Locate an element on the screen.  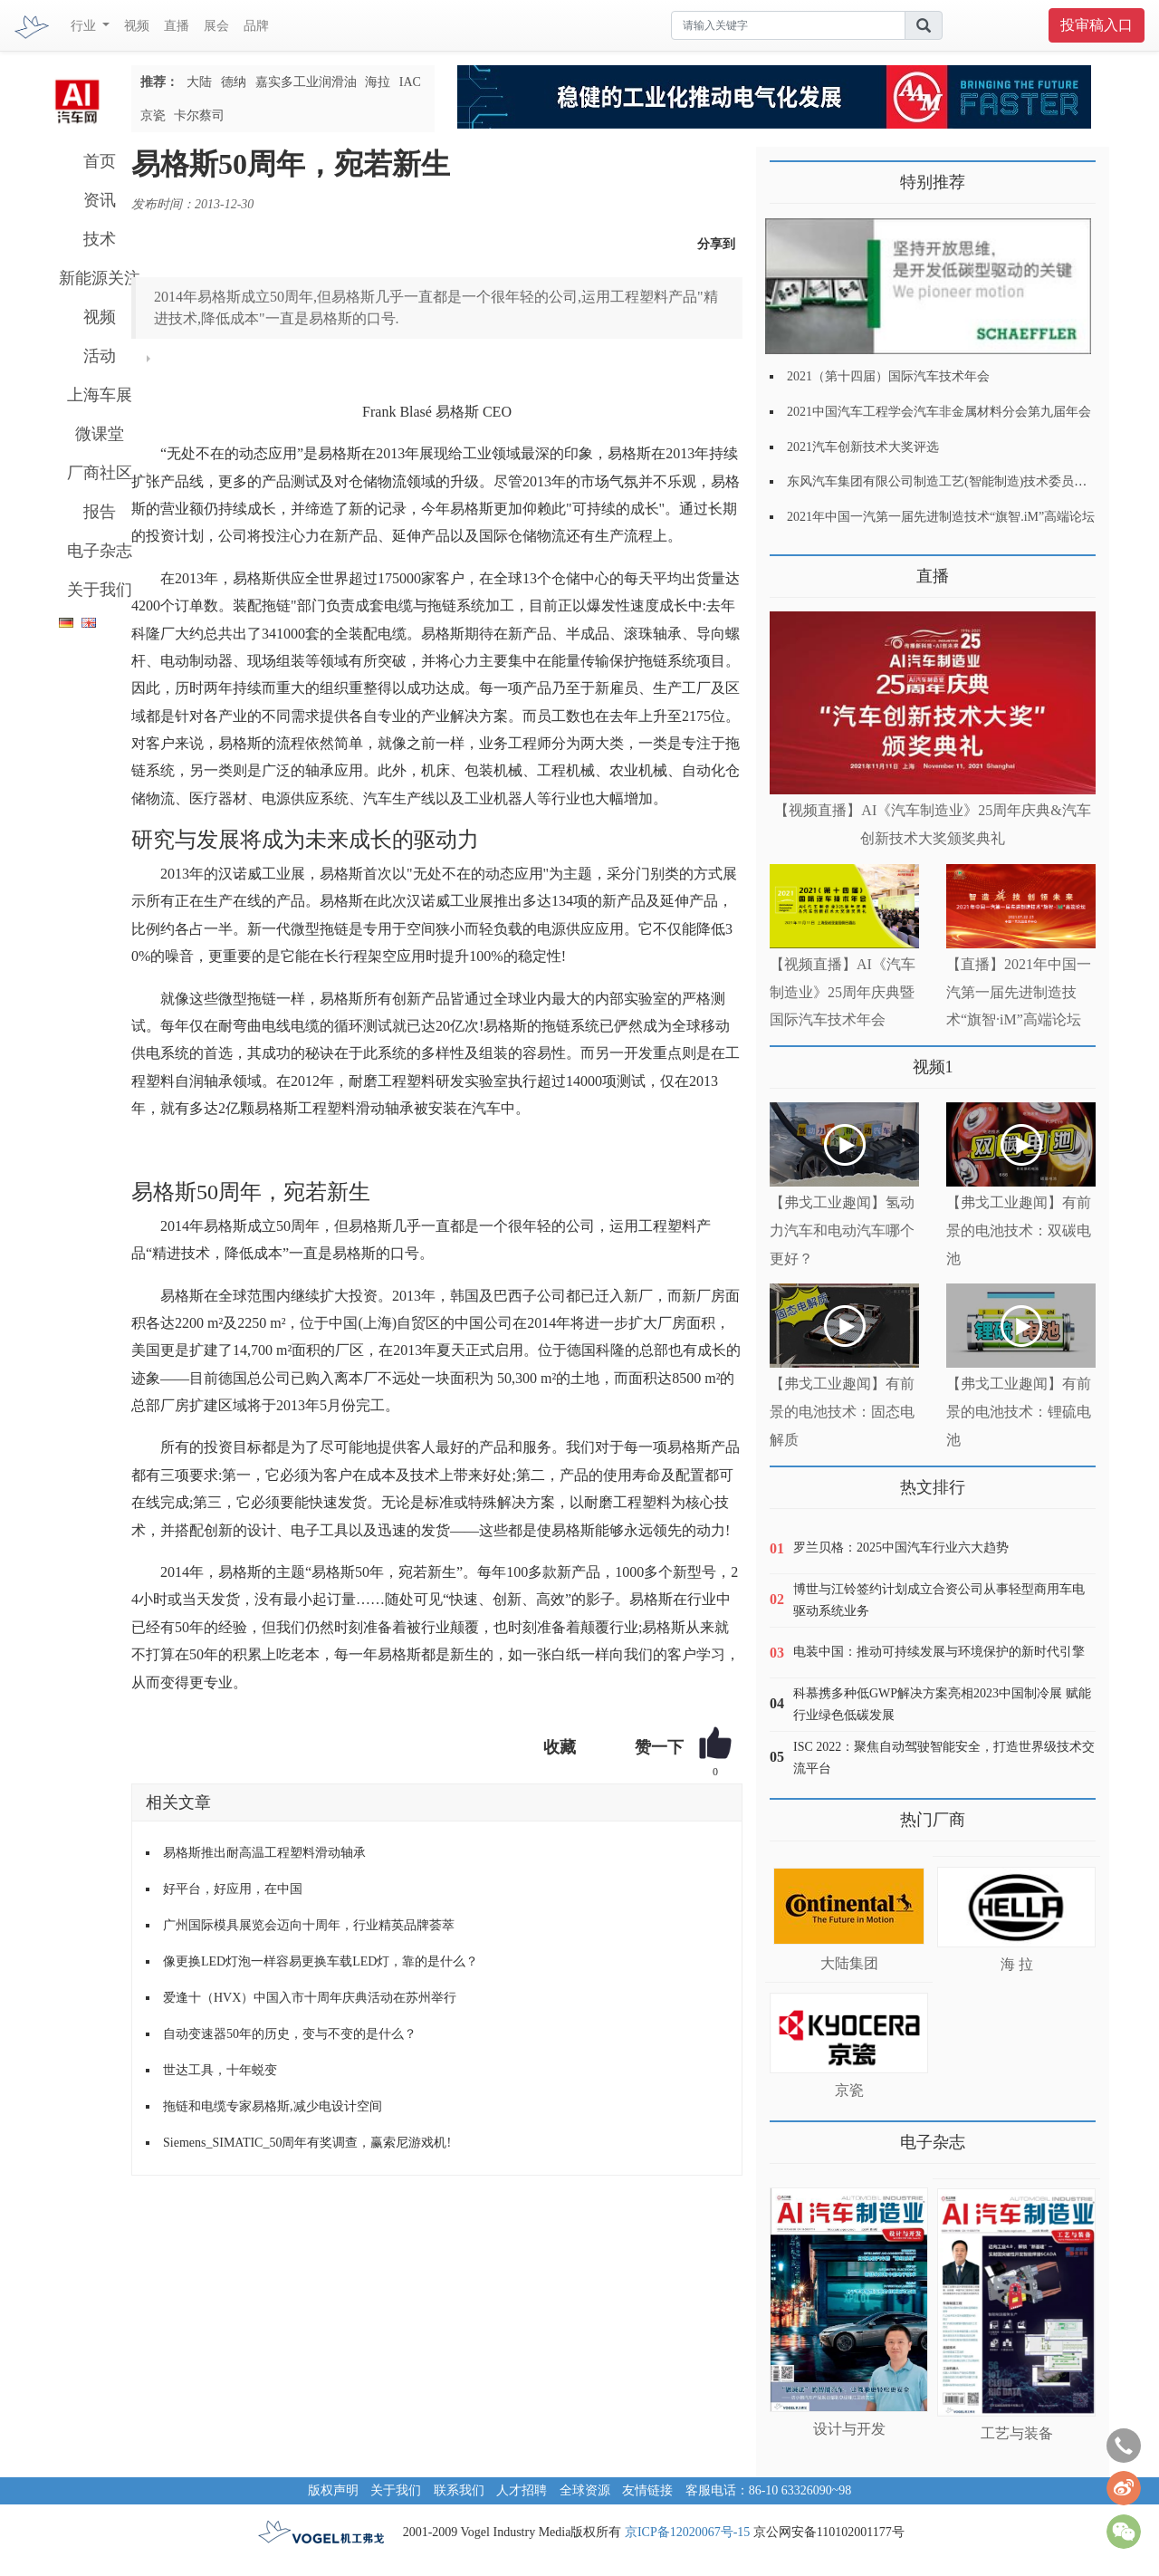
罗兰贝格：2025中国汽车行业六大趋势 is located at coordinates (901, 1547).